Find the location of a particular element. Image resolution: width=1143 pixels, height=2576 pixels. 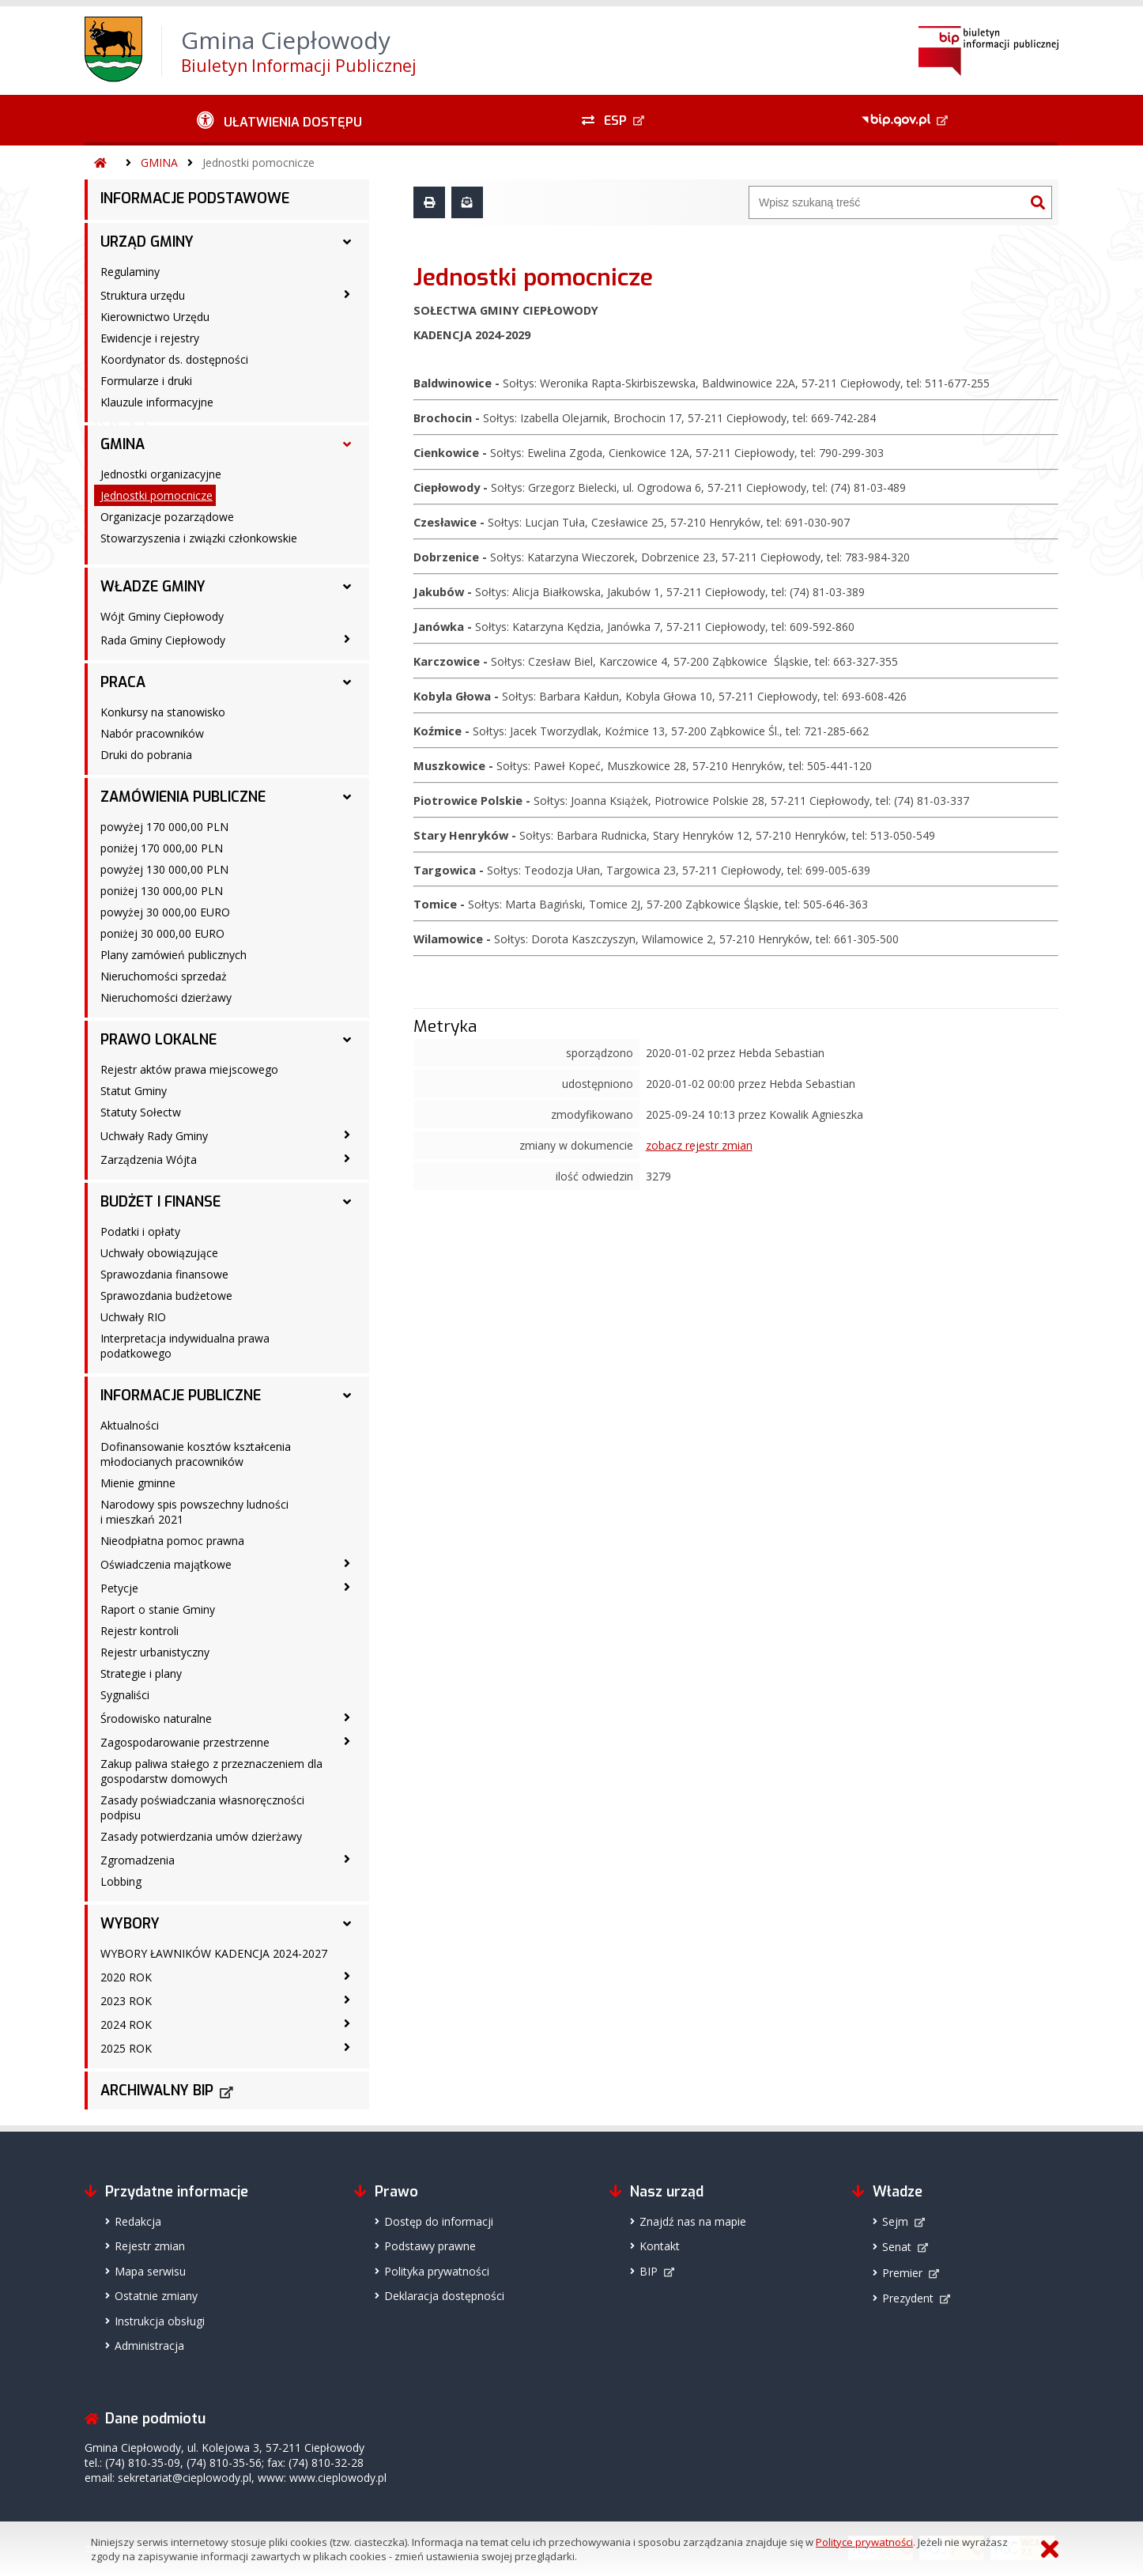

Polityka prywatności is located at coordinates (436, 2271).